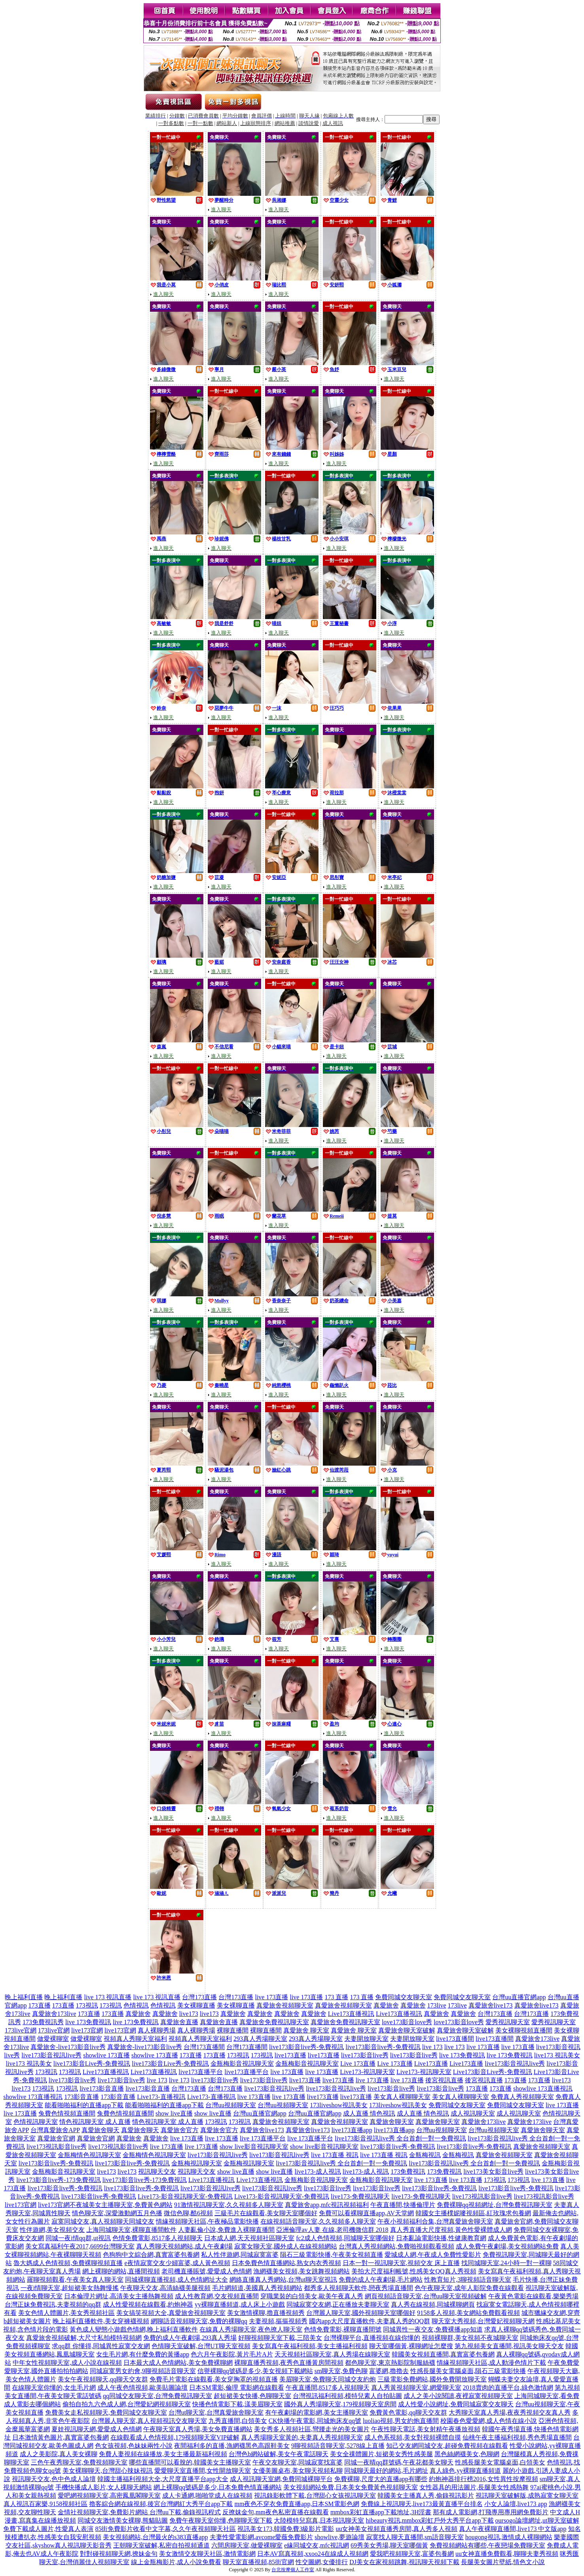  I want to click on 成人視訊聊天室, so click(473, 2113).